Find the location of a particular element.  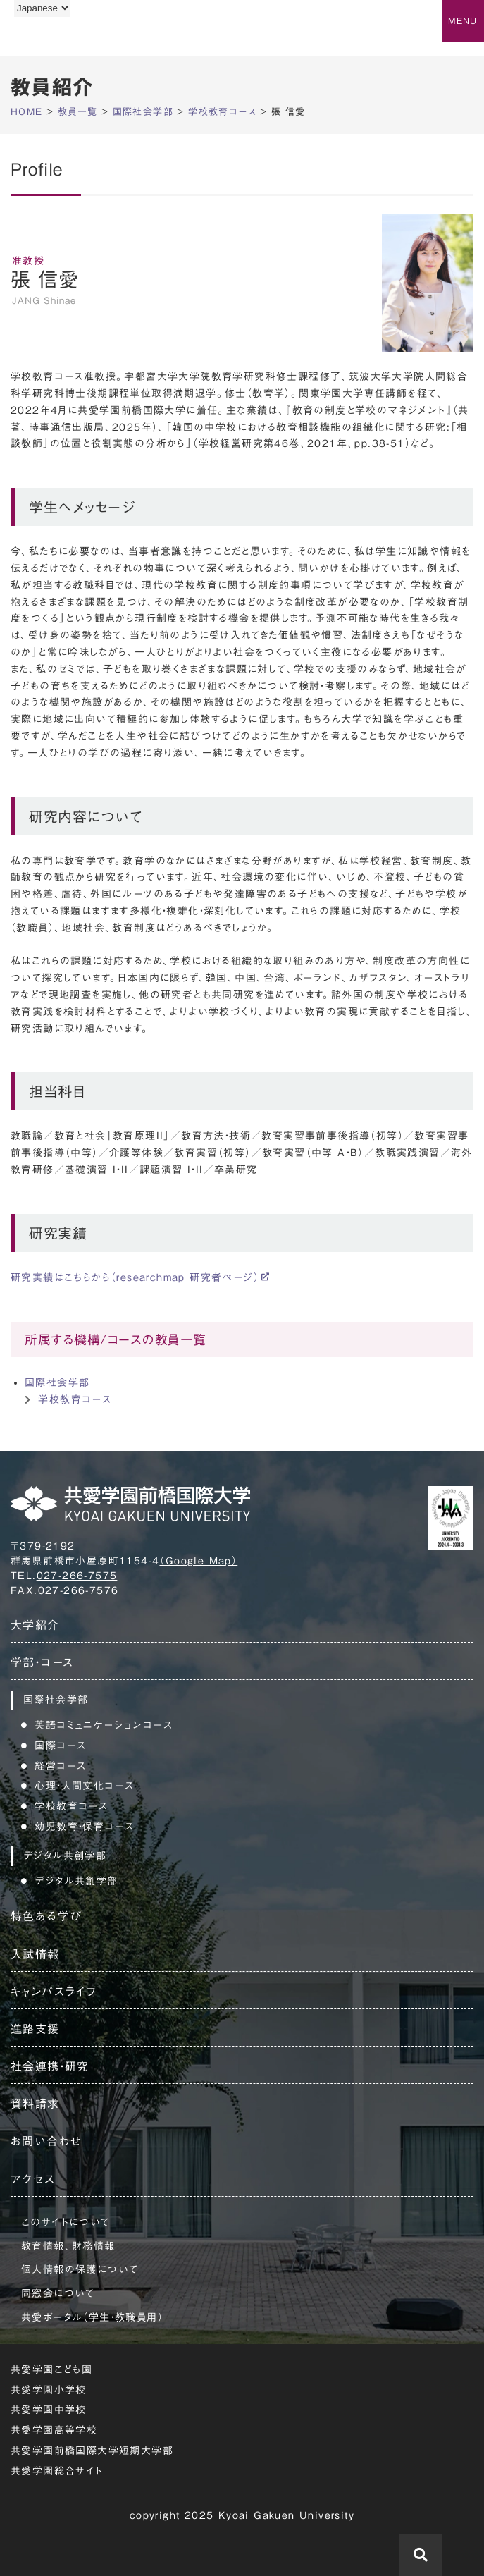

共愛学園総合サイト is located at coordinates (57, 2471).